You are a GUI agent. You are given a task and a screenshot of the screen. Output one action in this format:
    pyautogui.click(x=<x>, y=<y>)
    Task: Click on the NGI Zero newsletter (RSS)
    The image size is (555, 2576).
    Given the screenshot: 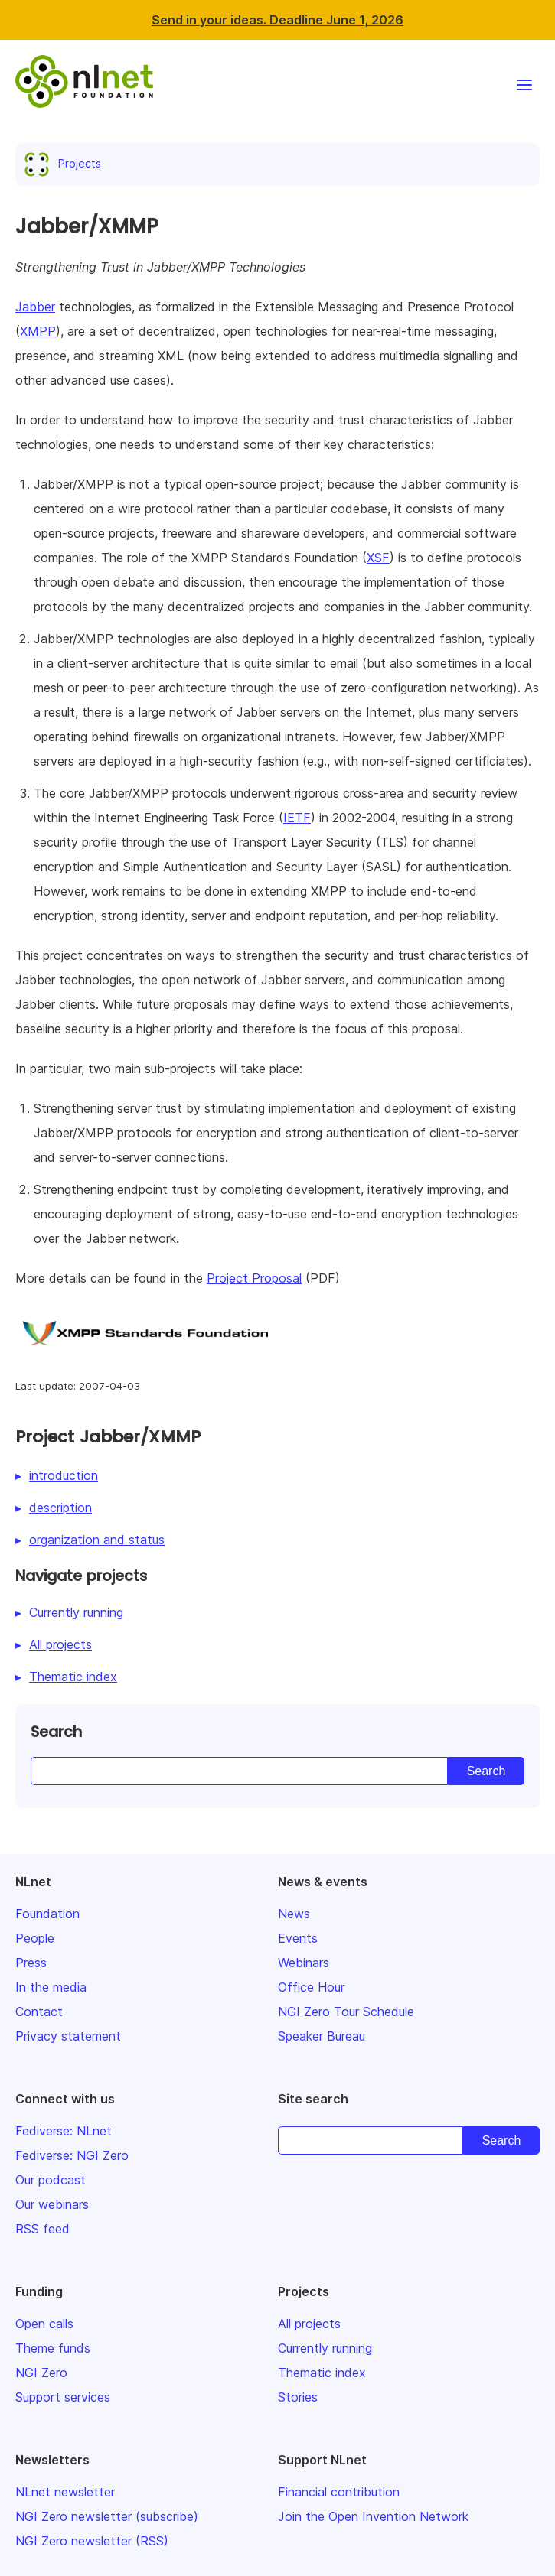 What is the action you would take?
    pyautogui.click(x=91, y=2540)
    